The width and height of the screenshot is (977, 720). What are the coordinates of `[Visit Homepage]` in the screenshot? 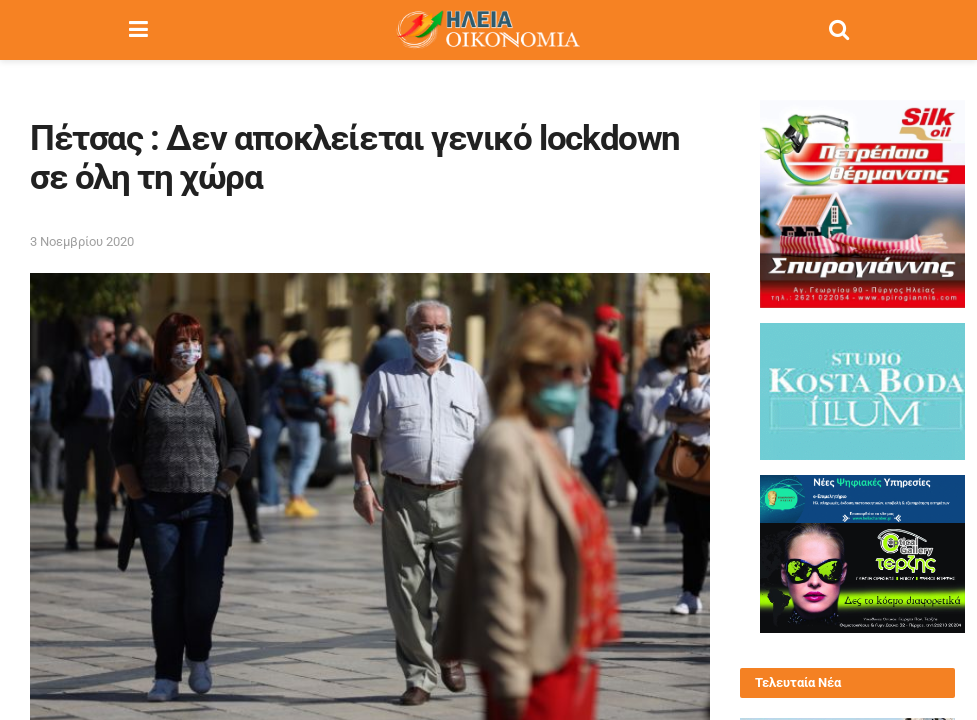 It's located at (488, 30).